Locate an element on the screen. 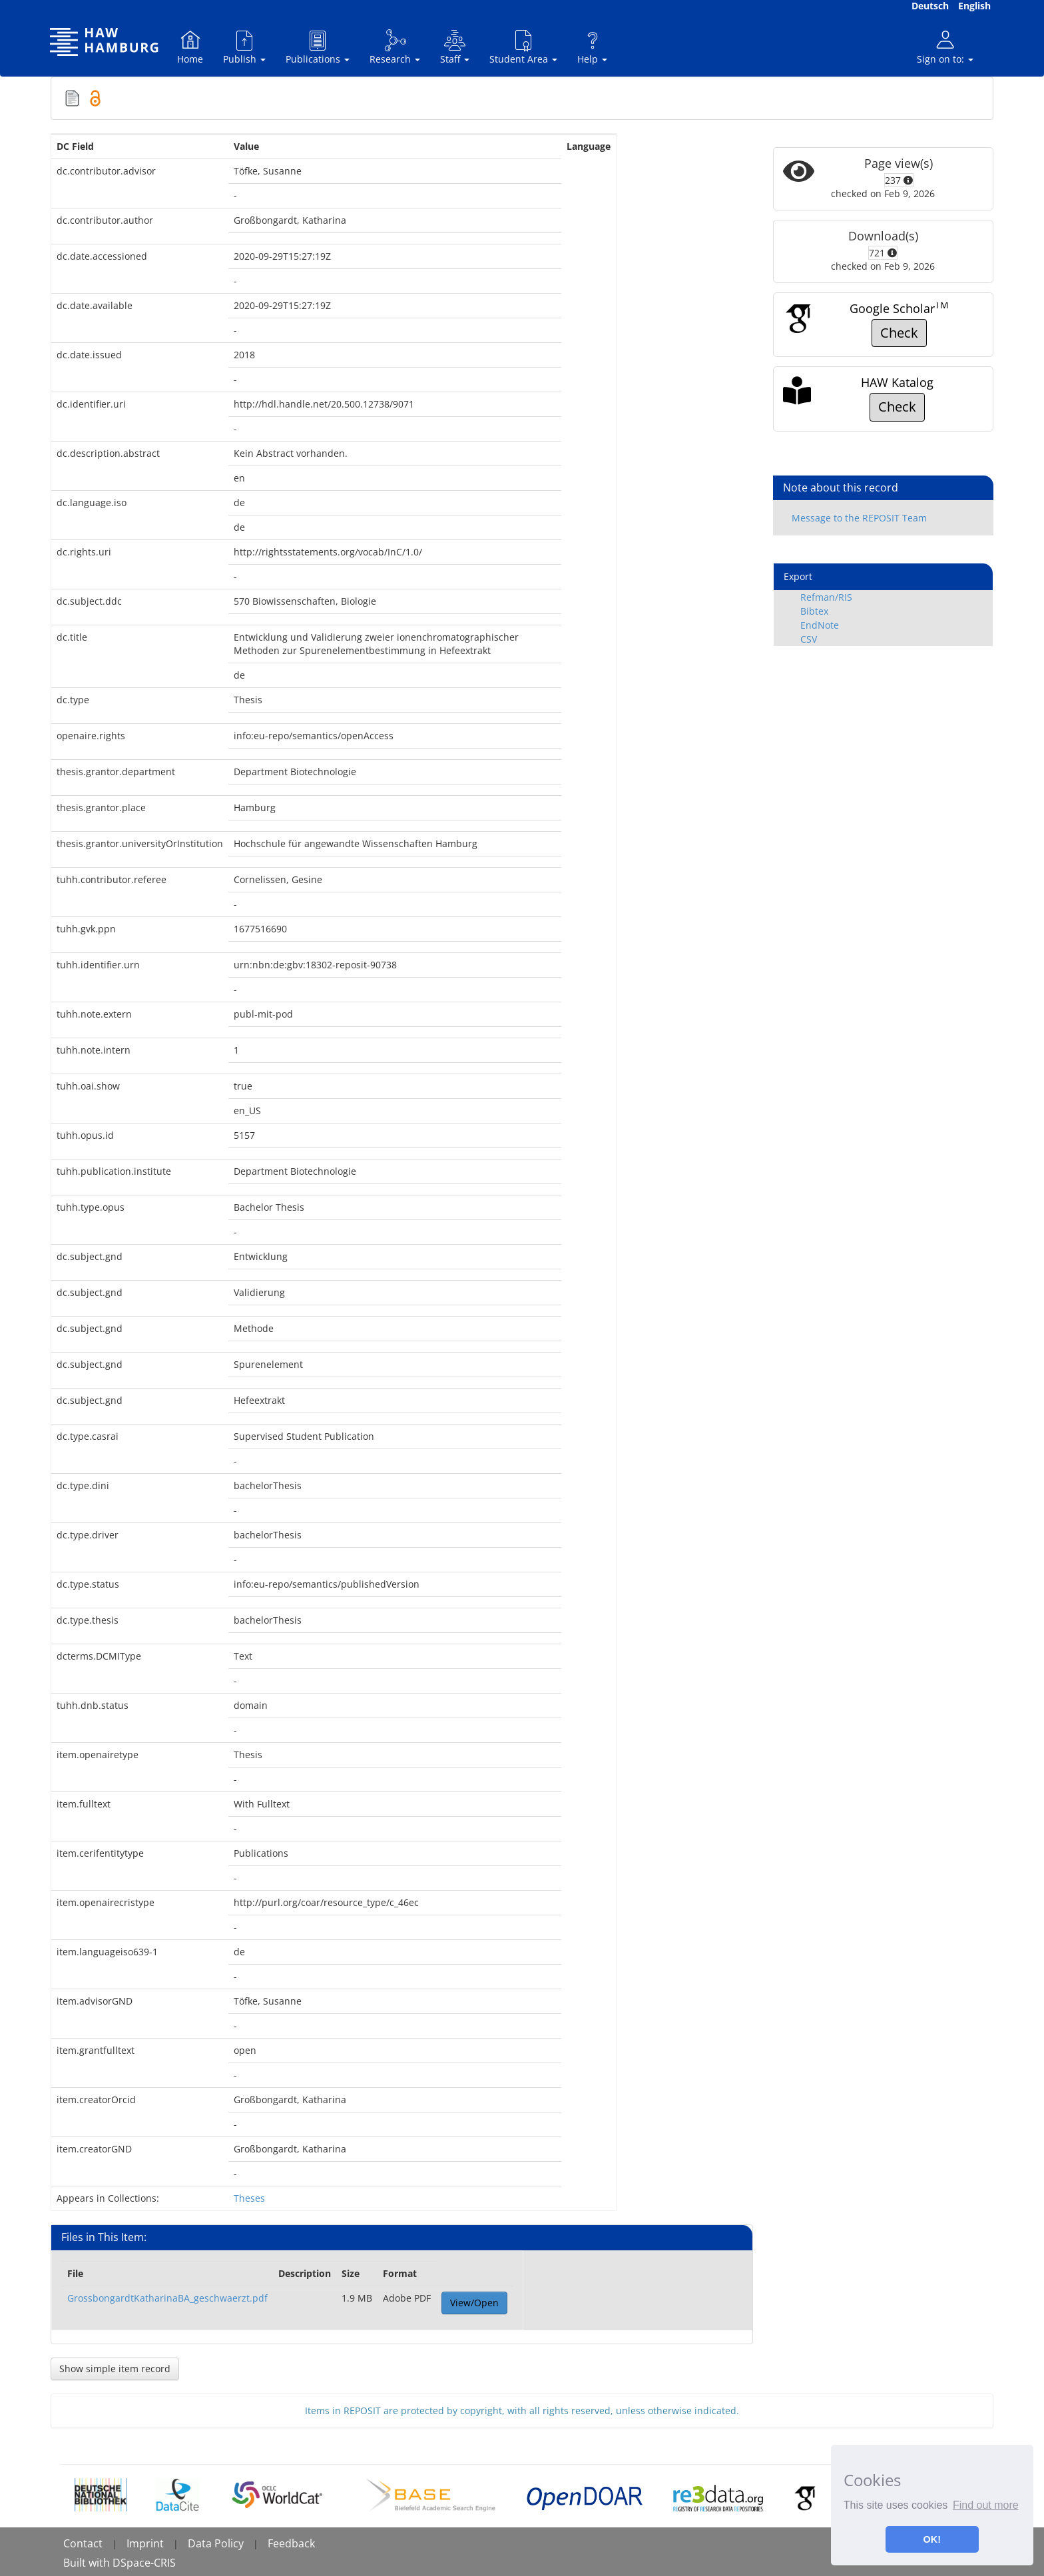 This screenshot has width=1044, height=2576. Show simple item record is located at coordinates (114, 2368).